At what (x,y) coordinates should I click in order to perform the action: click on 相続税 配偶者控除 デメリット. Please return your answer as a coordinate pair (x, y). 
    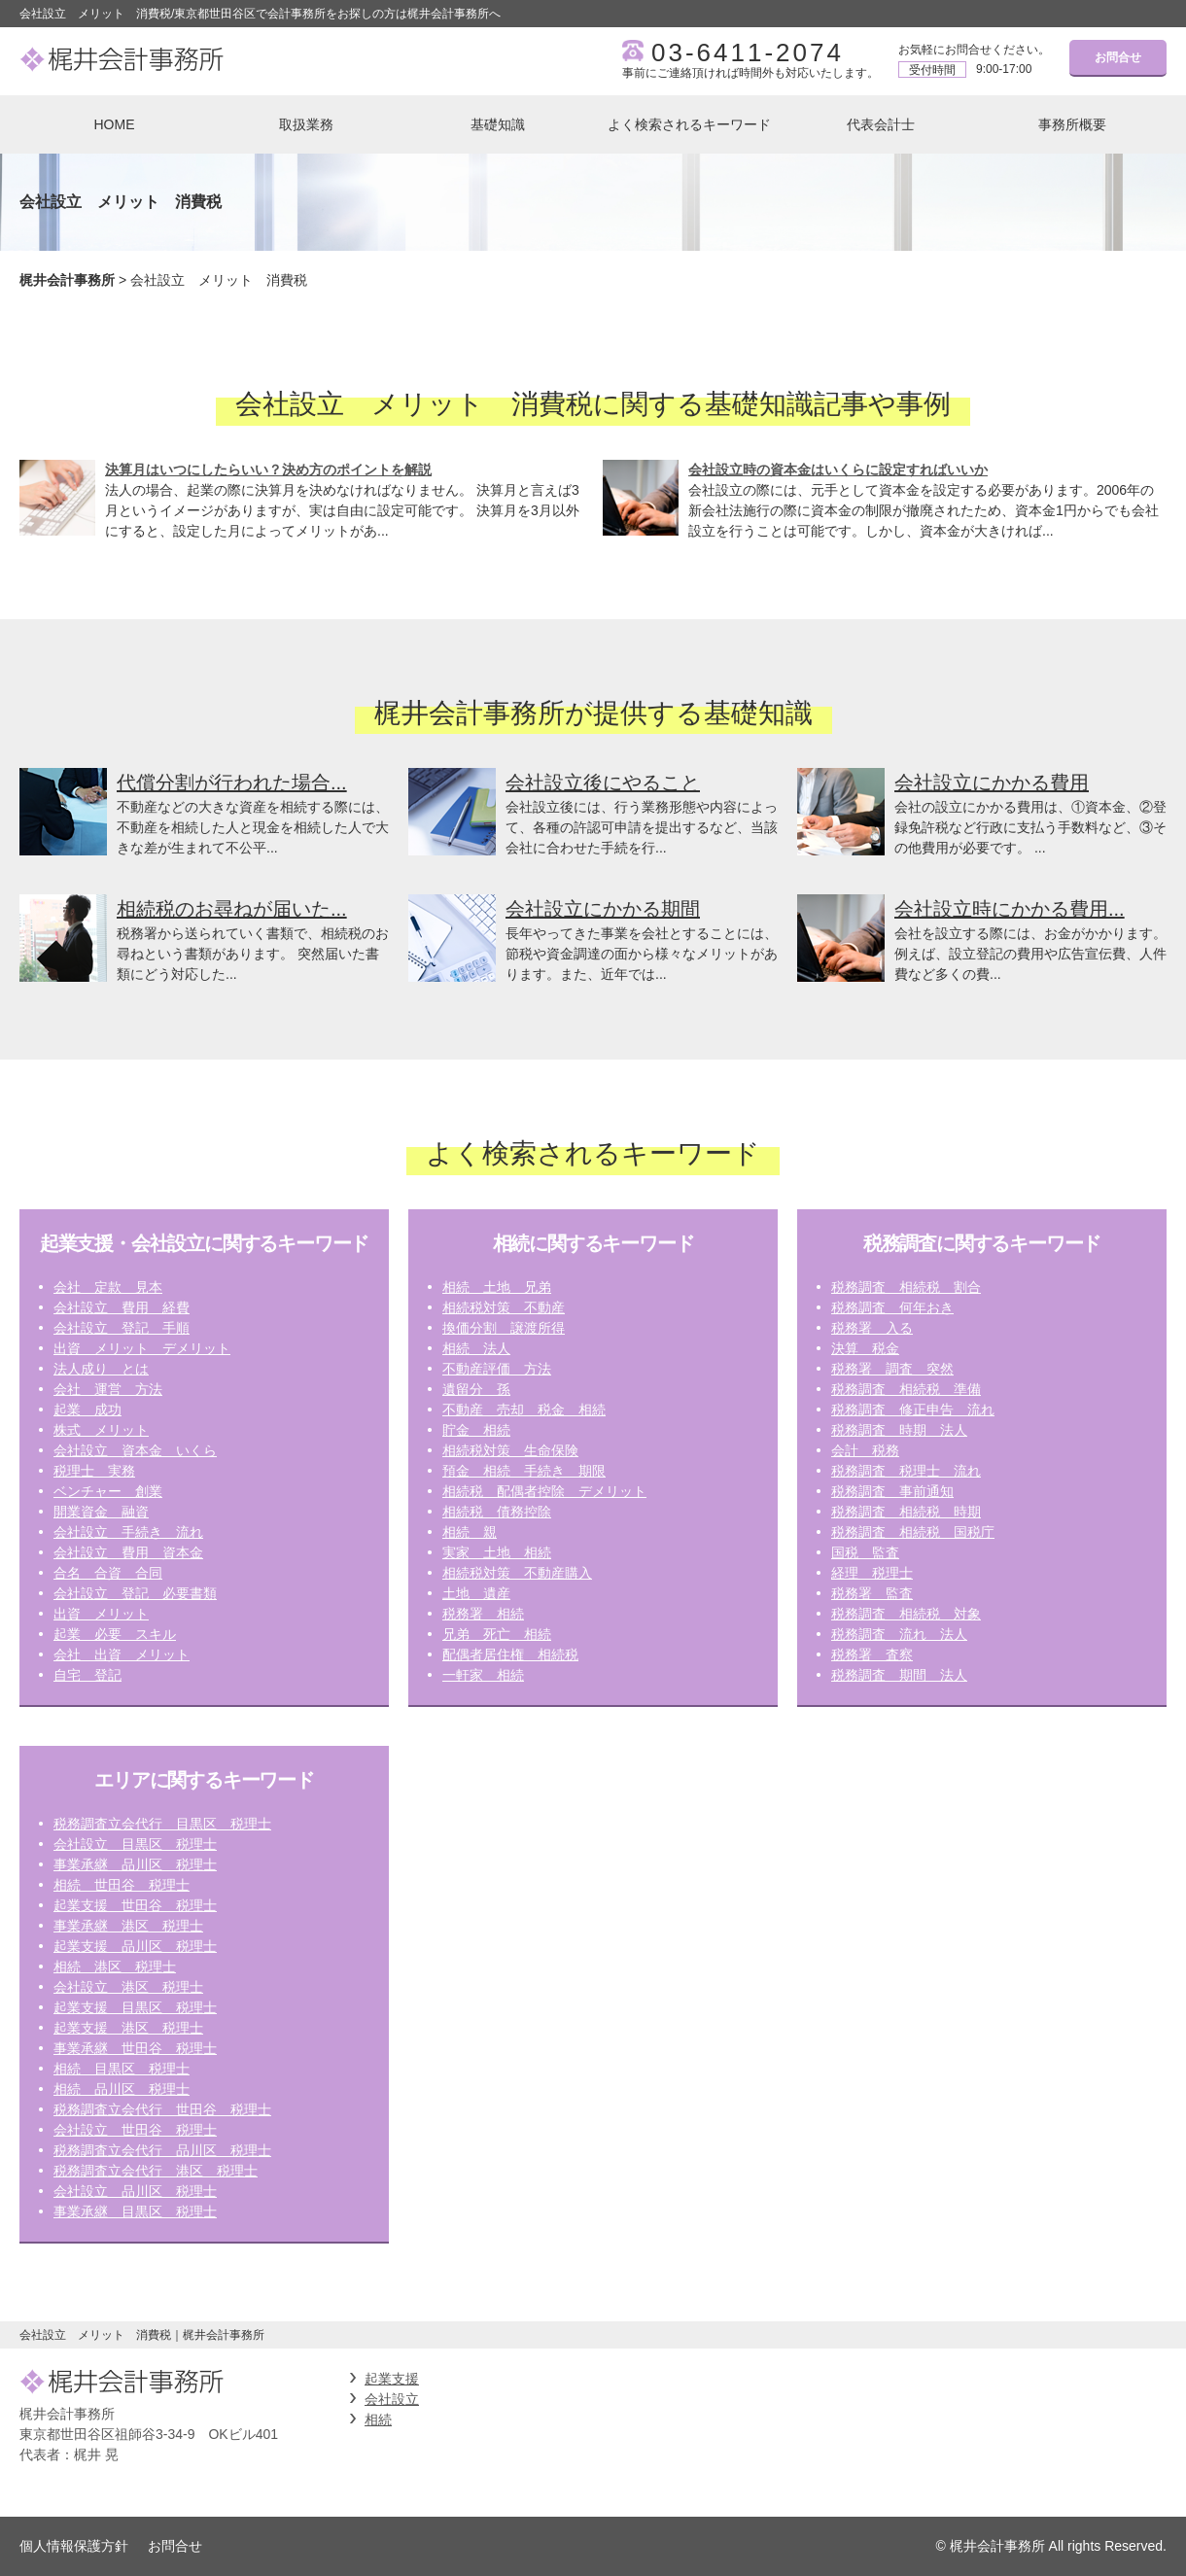
    Looking at the image, I should click on (544, 1491).